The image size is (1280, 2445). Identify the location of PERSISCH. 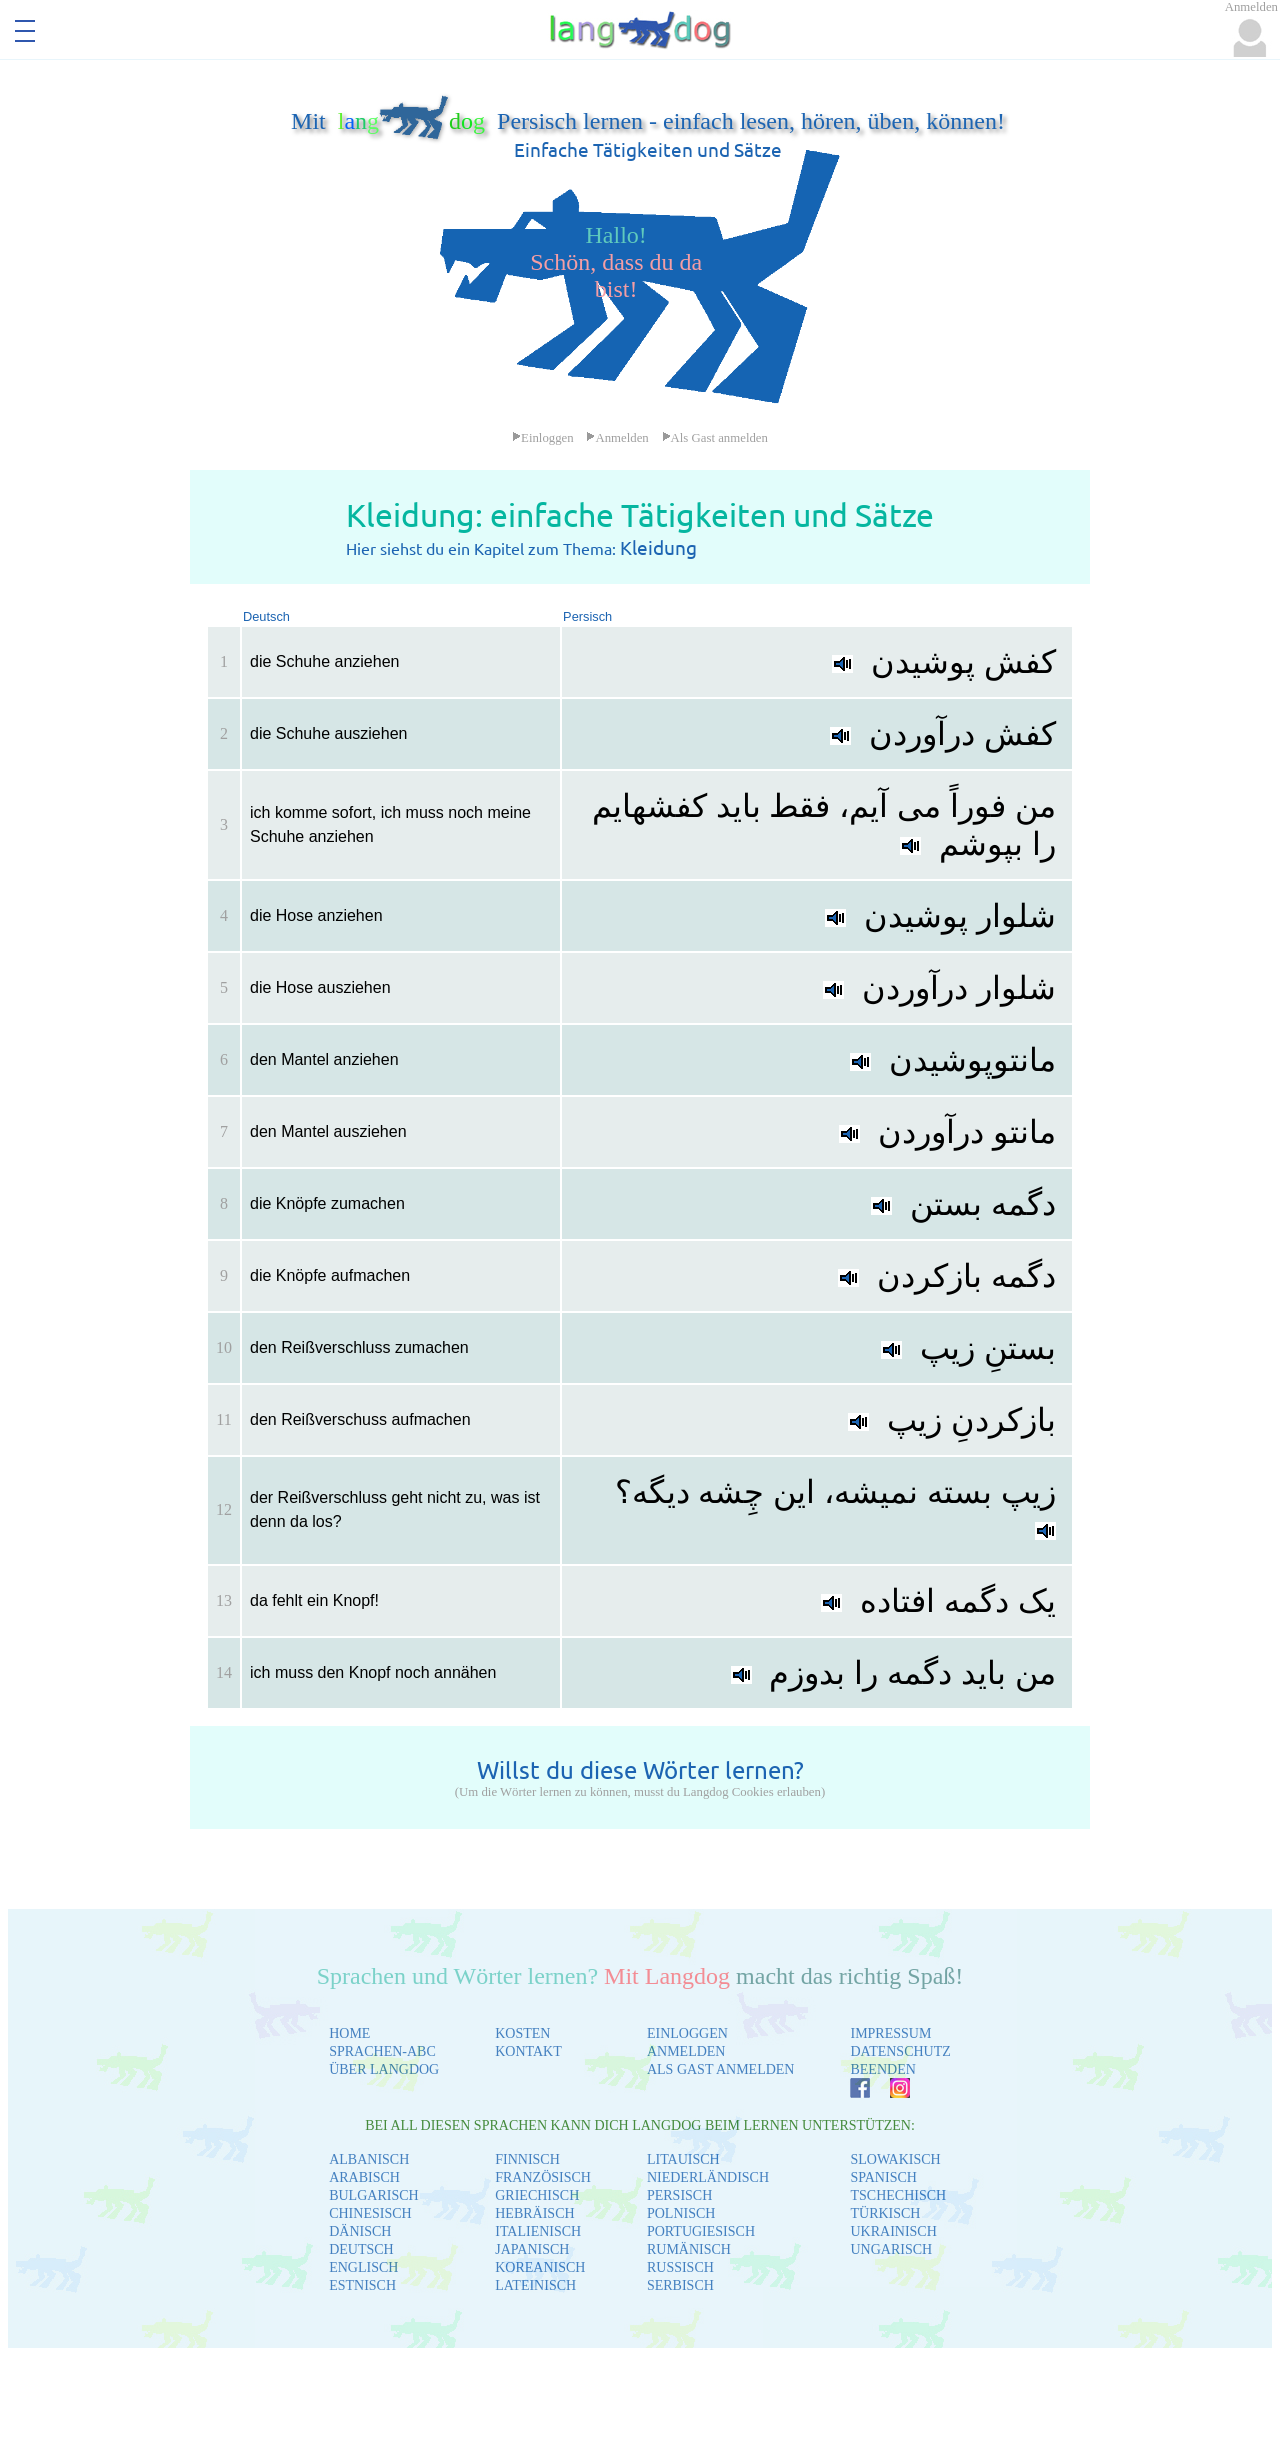
(679, 2195).